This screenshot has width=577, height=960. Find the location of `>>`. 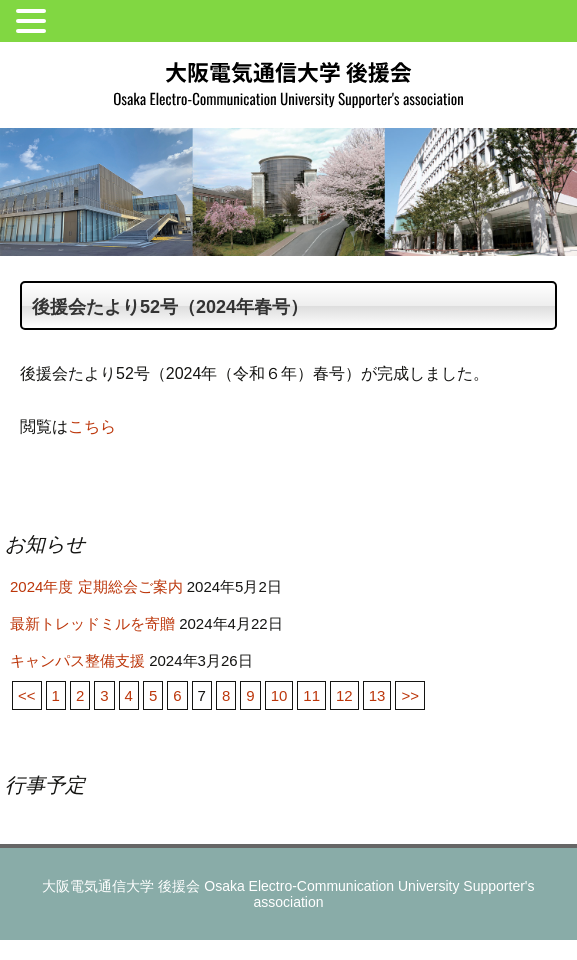

>> is located at coordinates (410, 695).